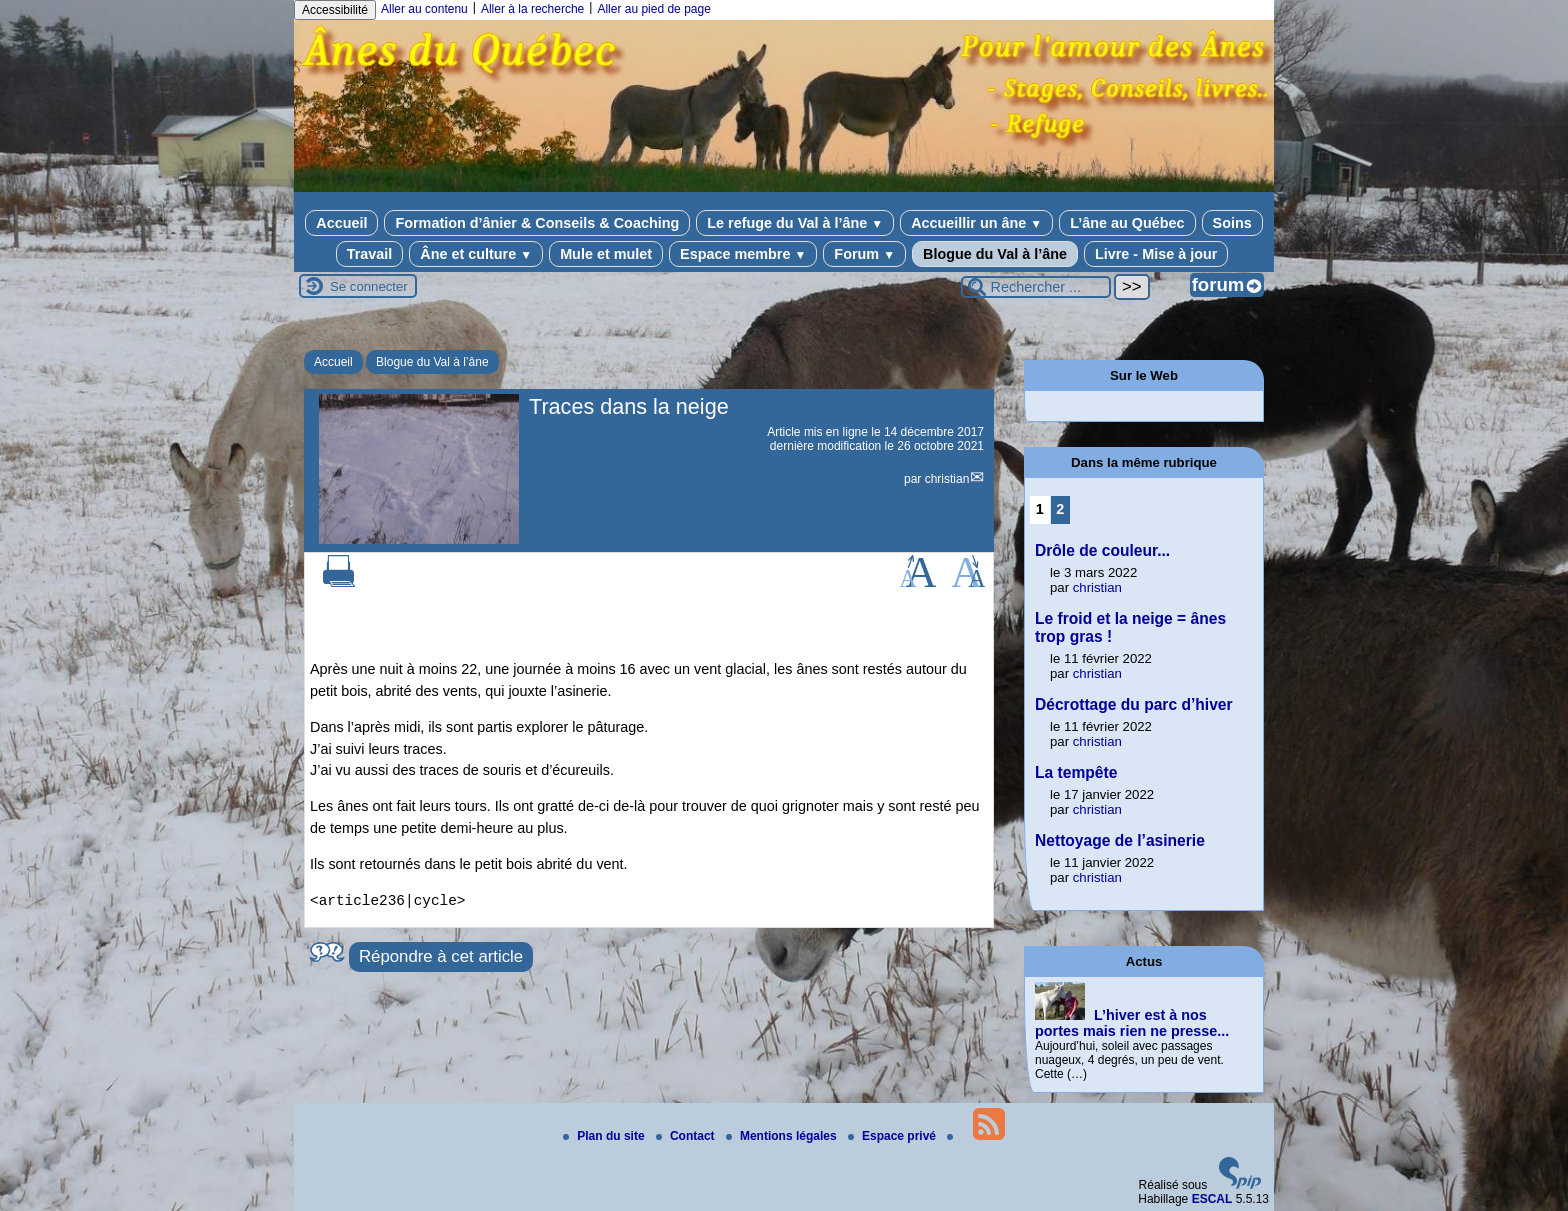  Describe the element at coordinates (424, 9) in the screenshot. I see `Aller au contenu` at that location.